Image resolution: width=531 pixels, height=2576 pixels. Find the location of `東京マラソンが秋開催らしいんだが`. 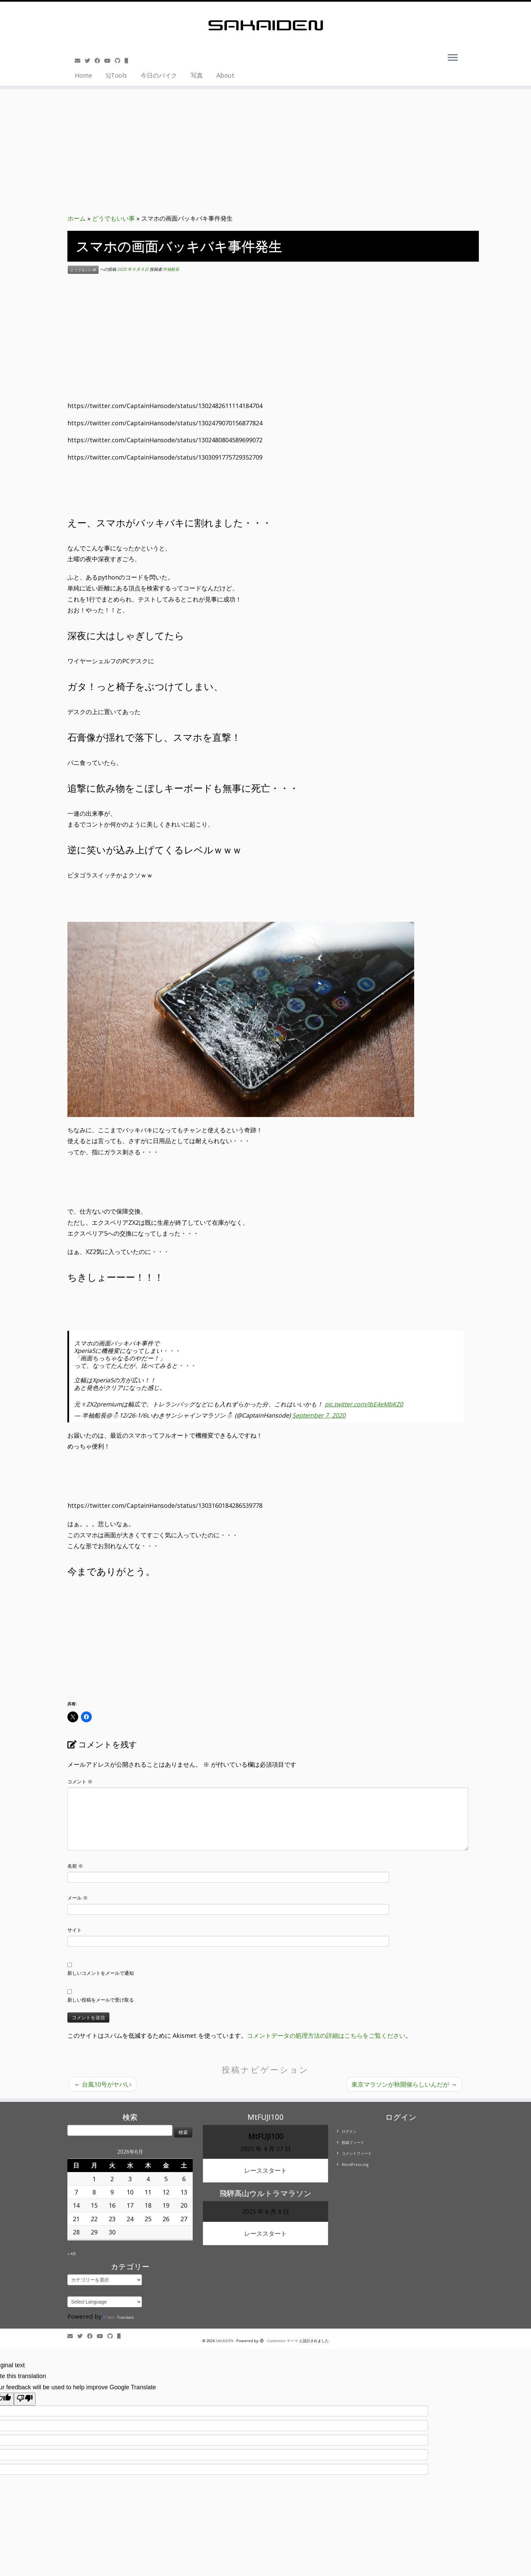

東京マラソンが秋開催らしいんだが is located at coordinates (404, 2084).